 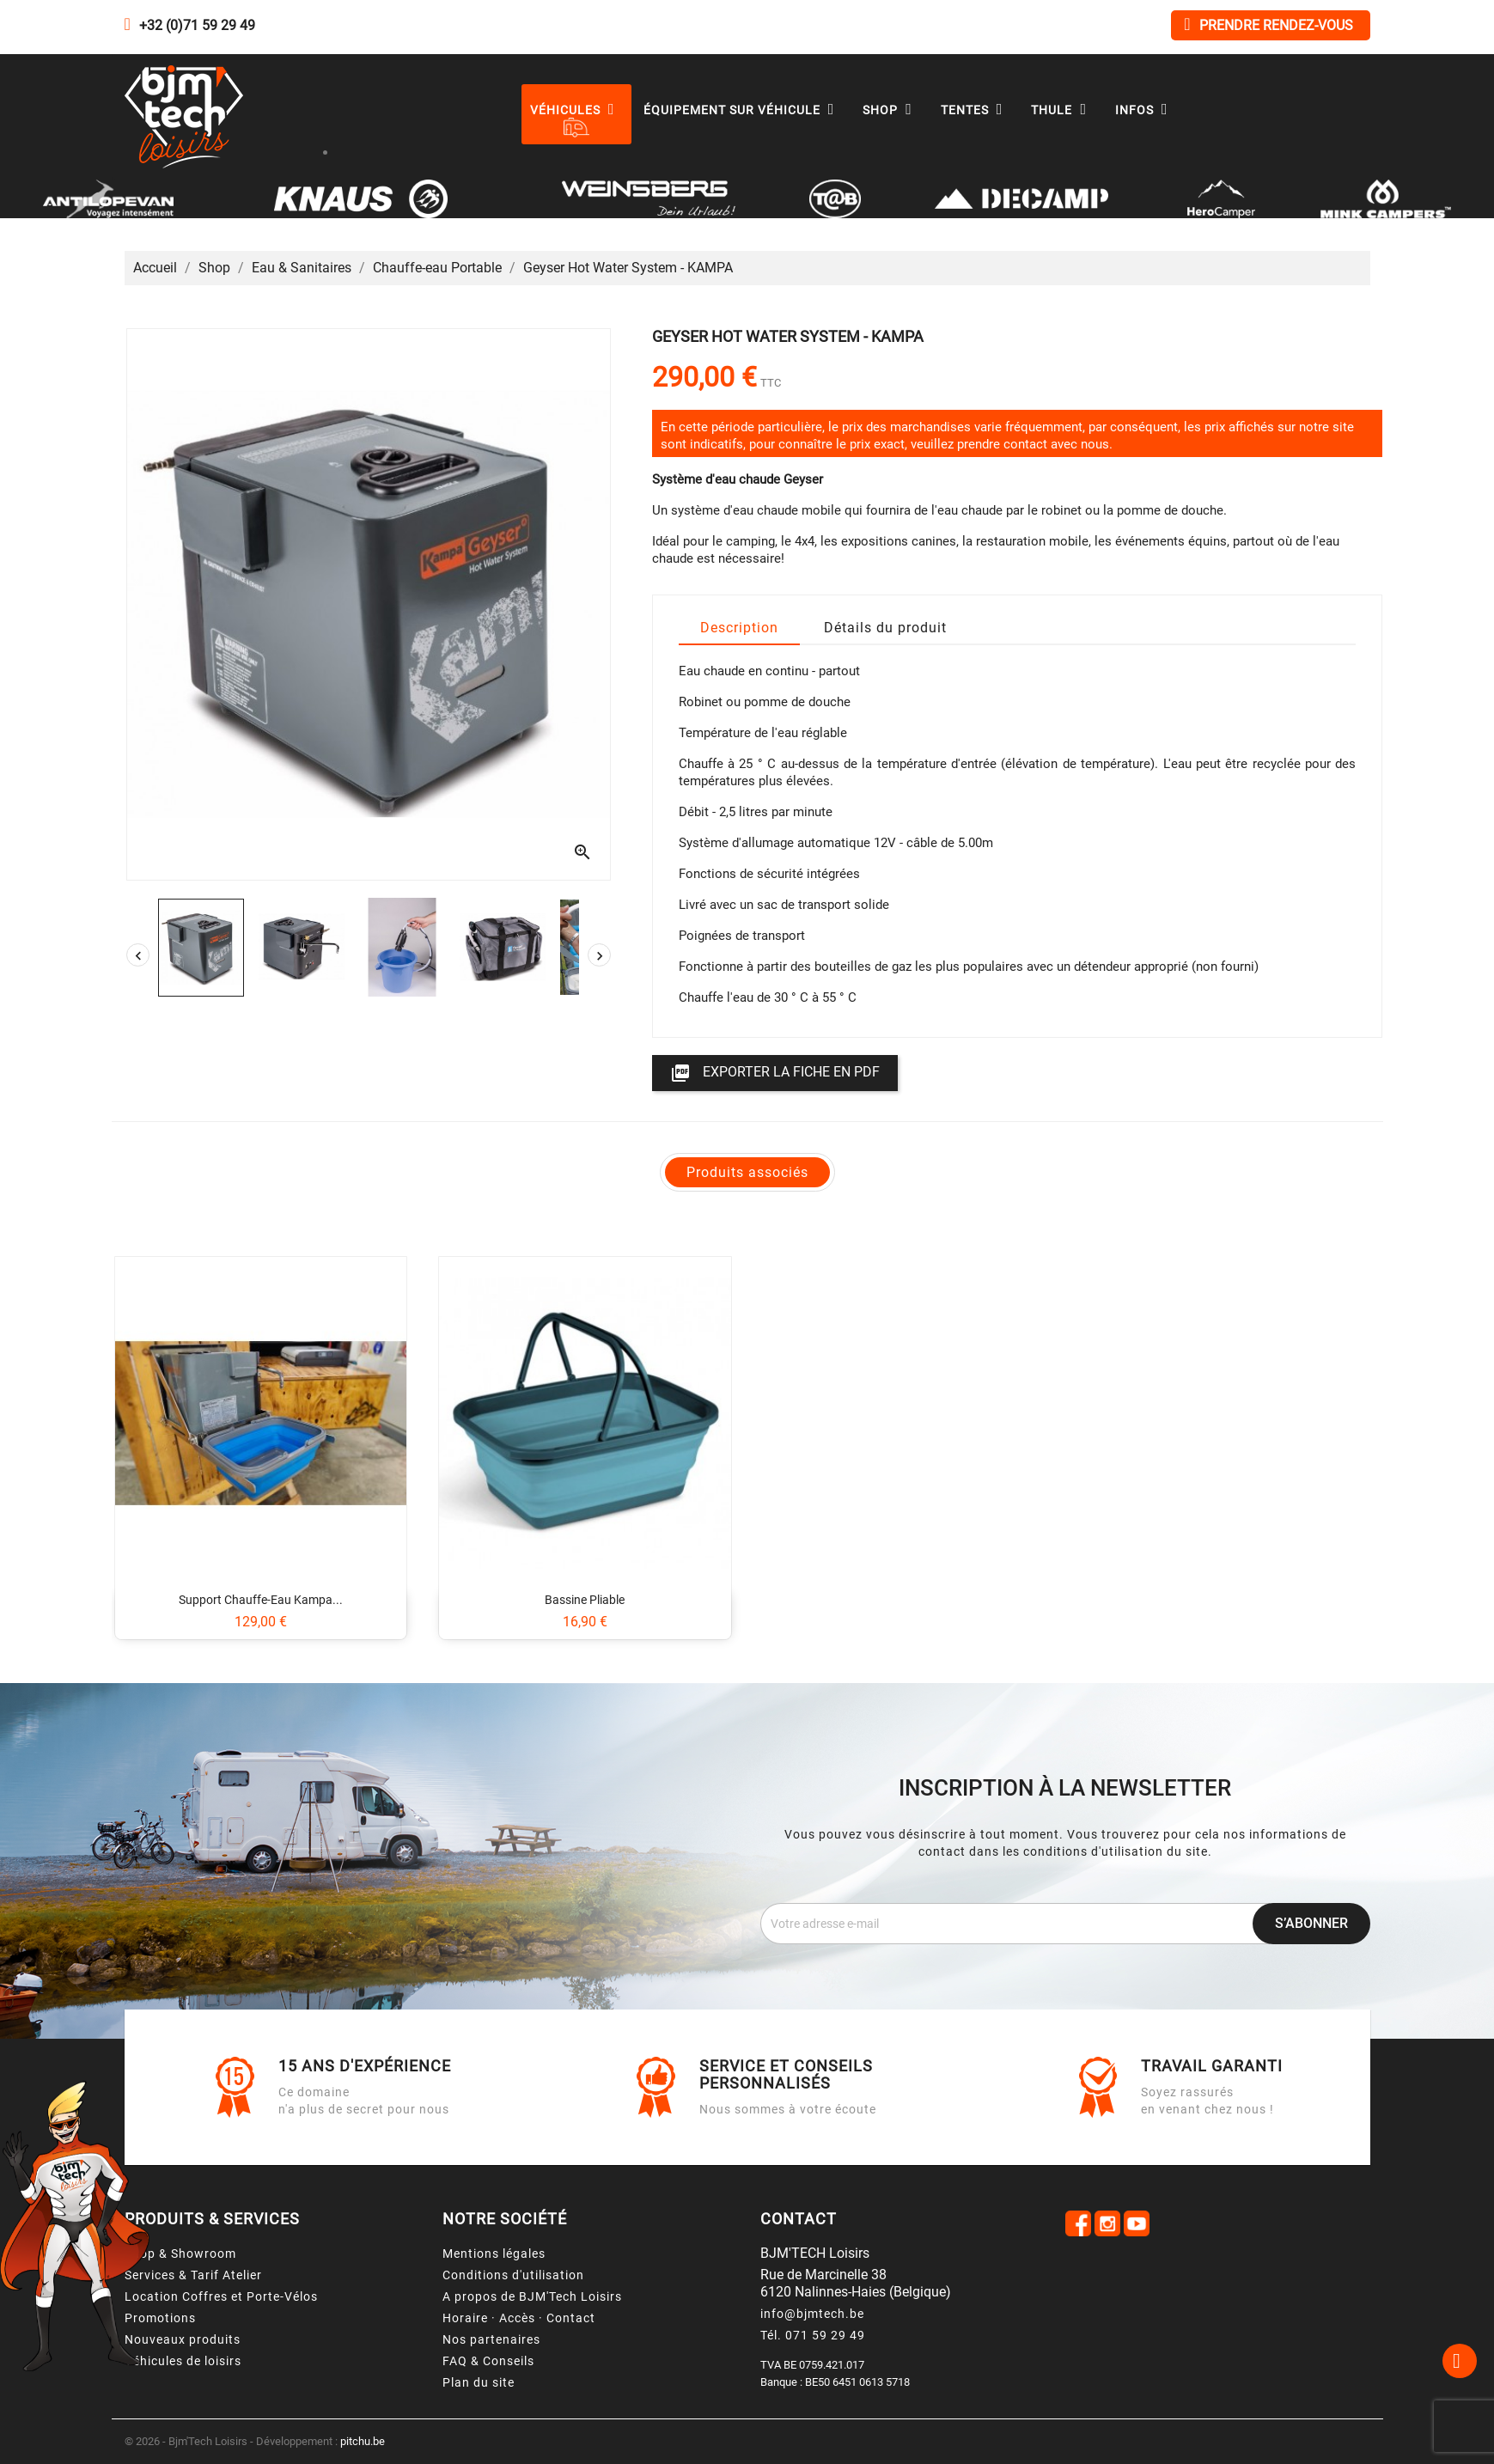 What do you see at coordinates (1063, 110) in the screenshot?
I see `Thule` at bounding box center [1063, 110].